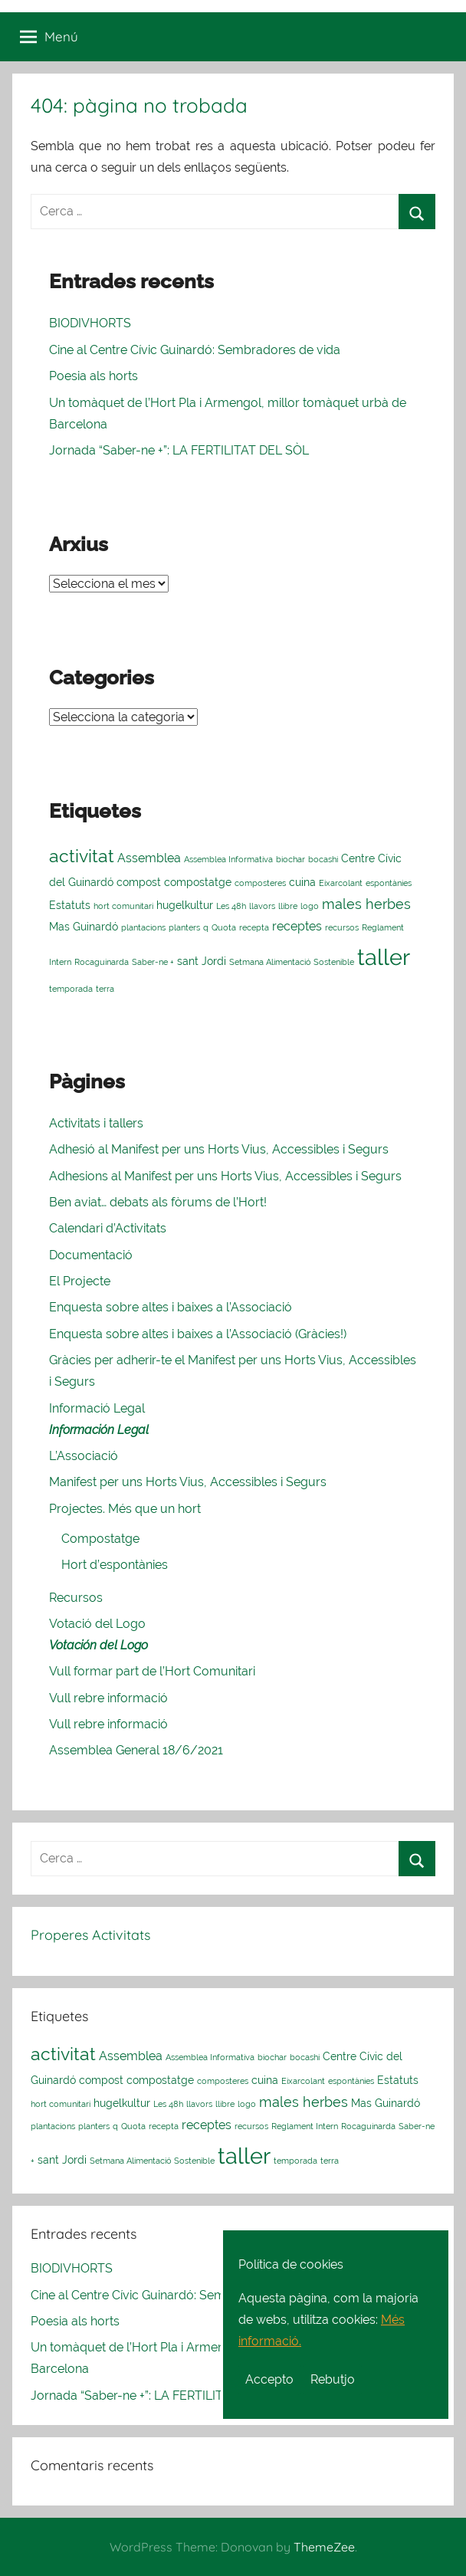  I want to click on llibre [llibre (1 element)], so click(287, 906).